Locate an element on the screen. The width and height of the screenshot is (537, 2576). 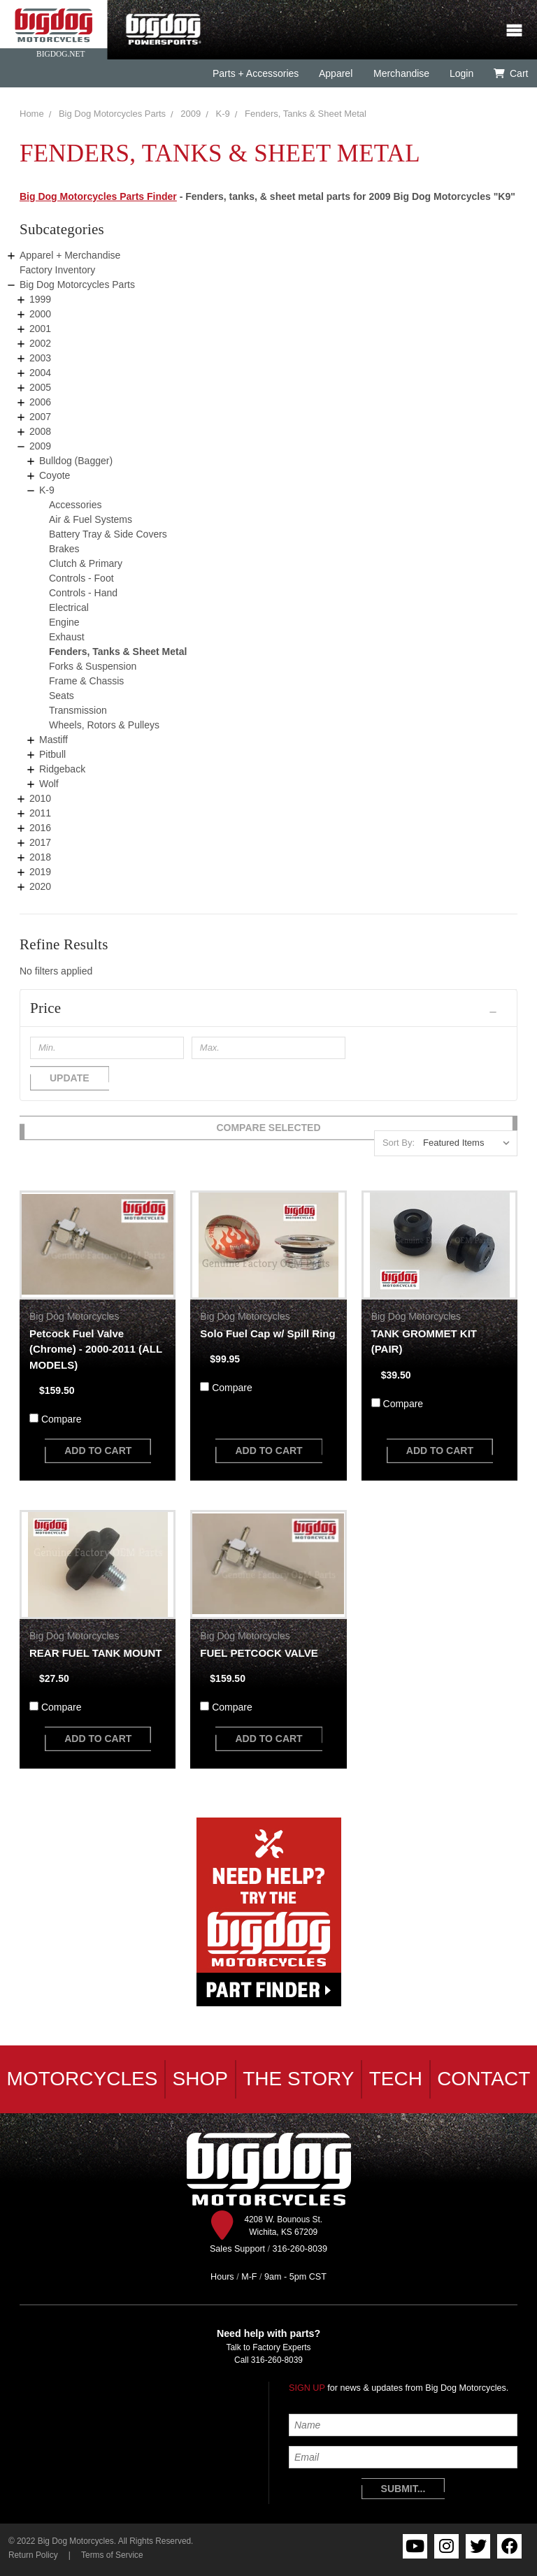
Login is located at coordinates (461, 73).